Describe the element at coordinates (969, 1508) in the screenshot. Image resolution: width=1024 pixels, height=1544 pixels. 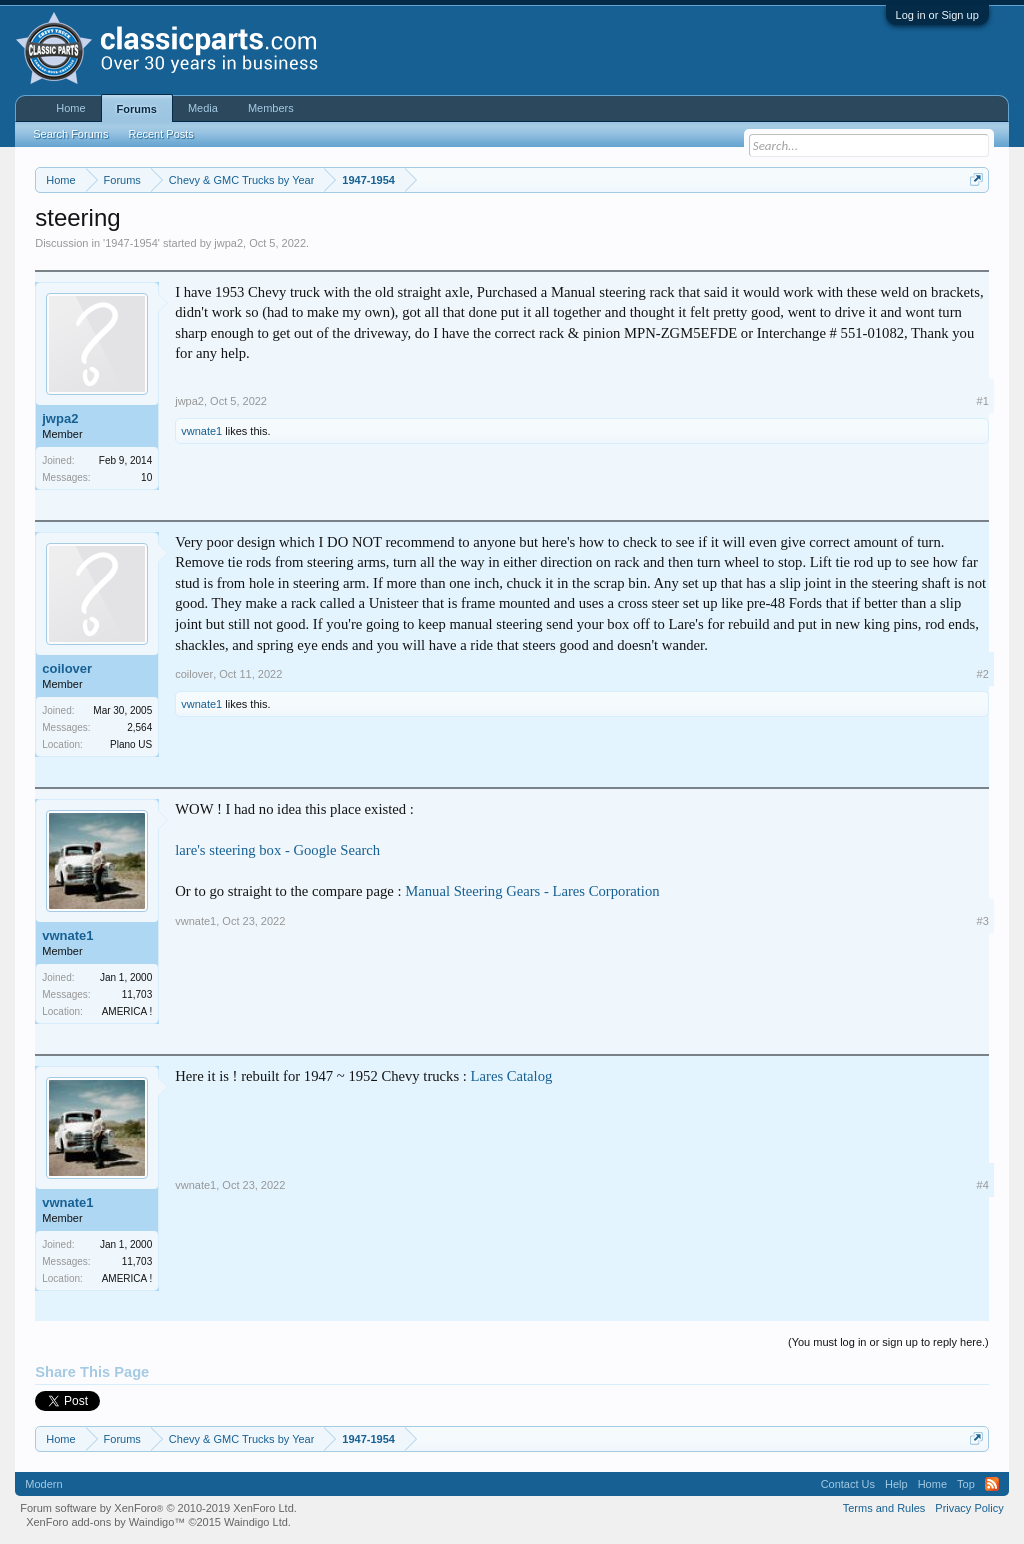
I see `Privacy Policy` at that location.